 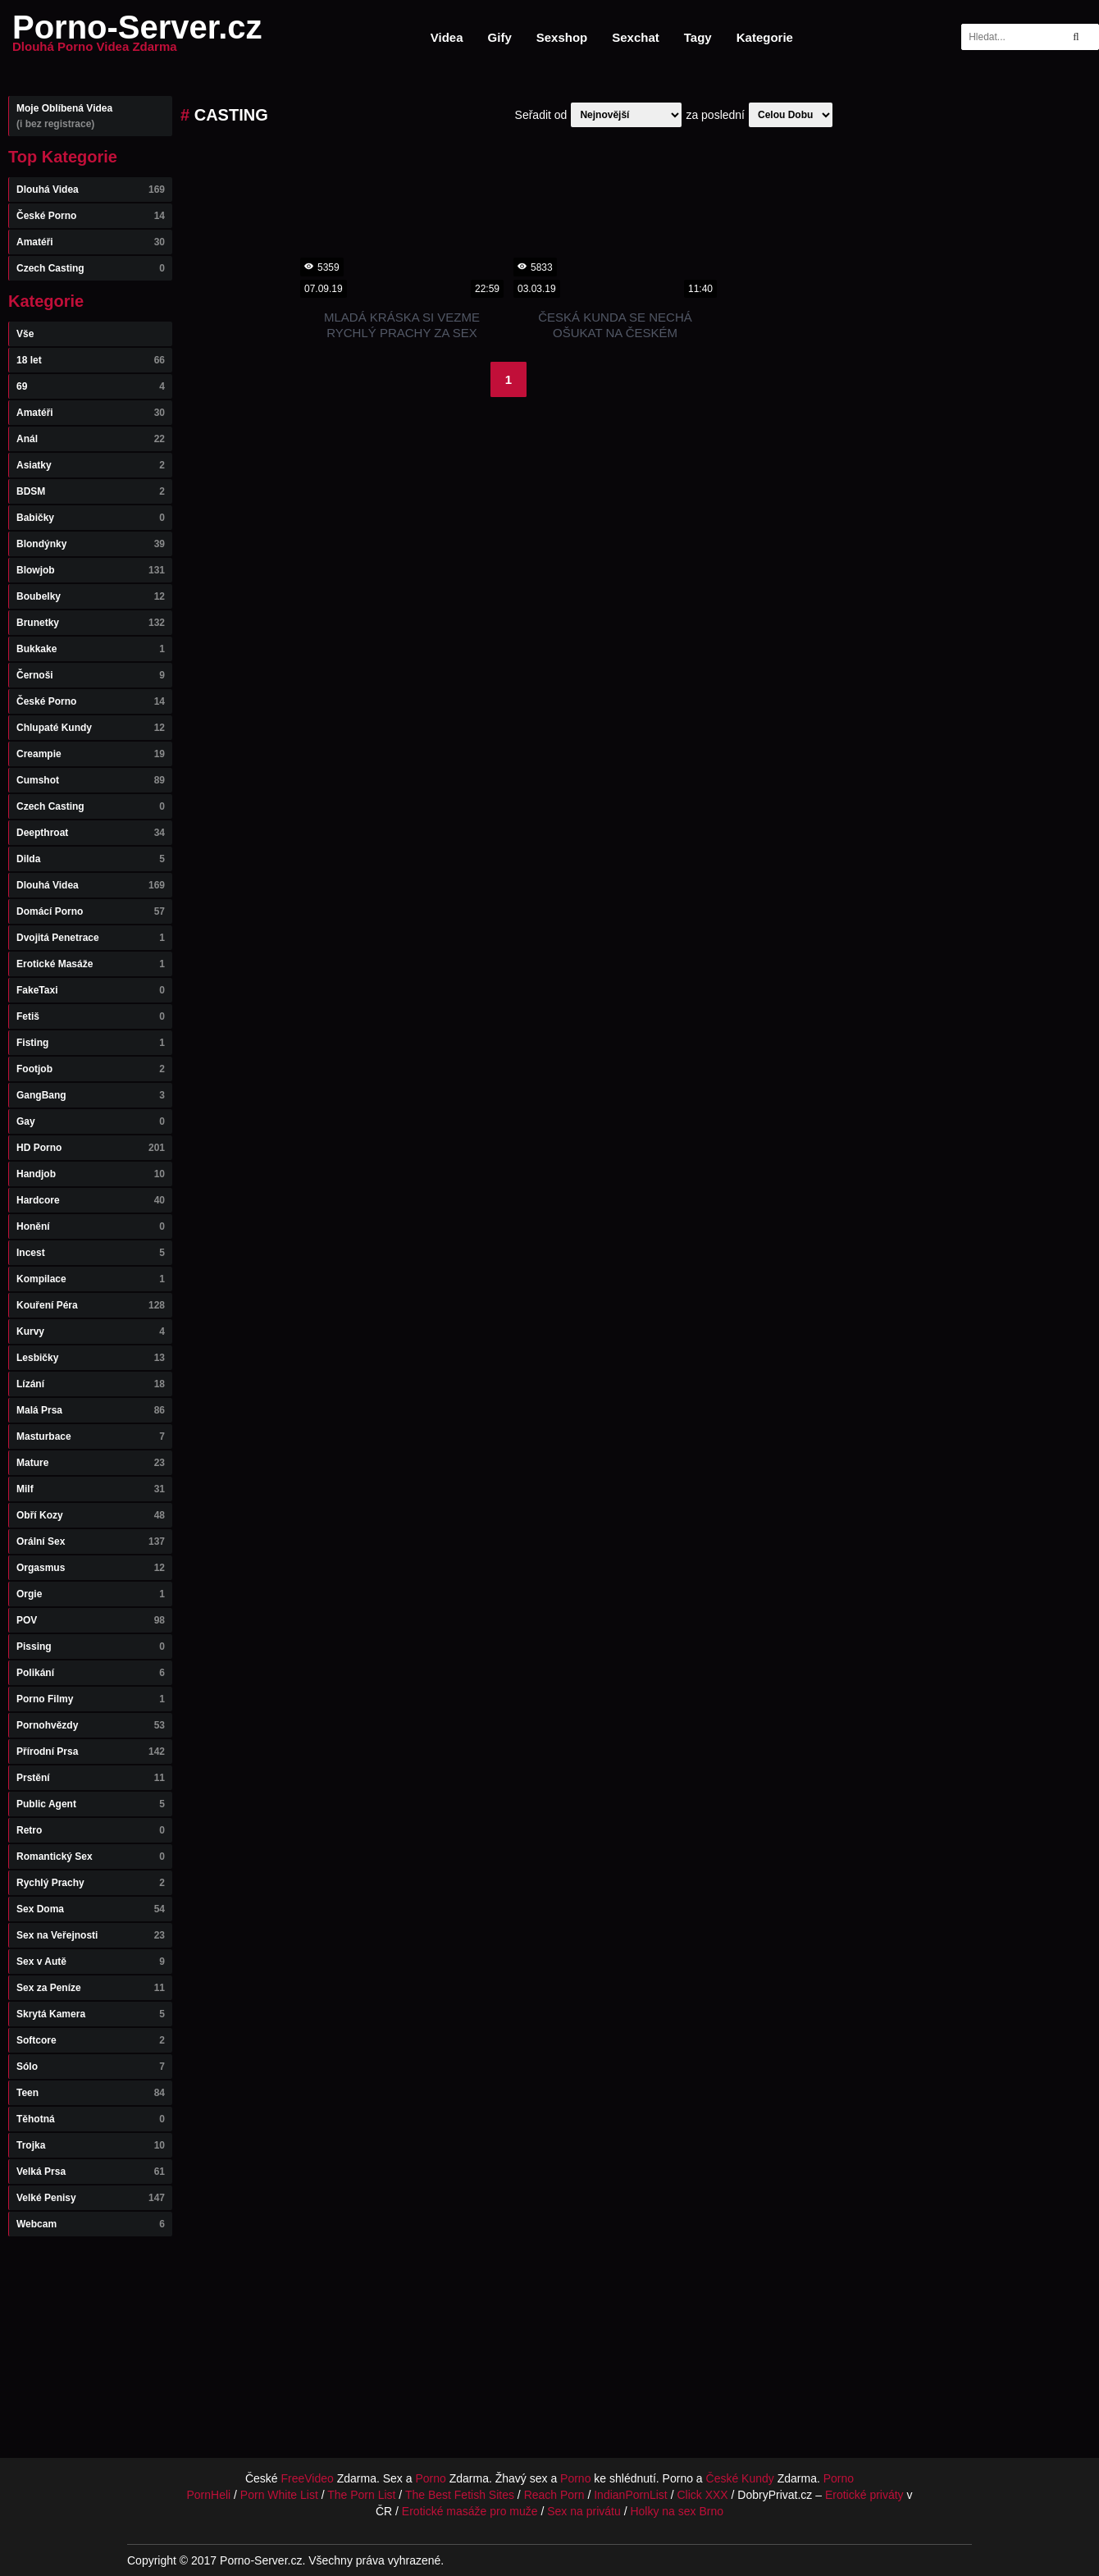 What do you see at coordinates (631, 2494) in the screenshot?
I see `IndianPornList` at bounding box center [631, 2494].